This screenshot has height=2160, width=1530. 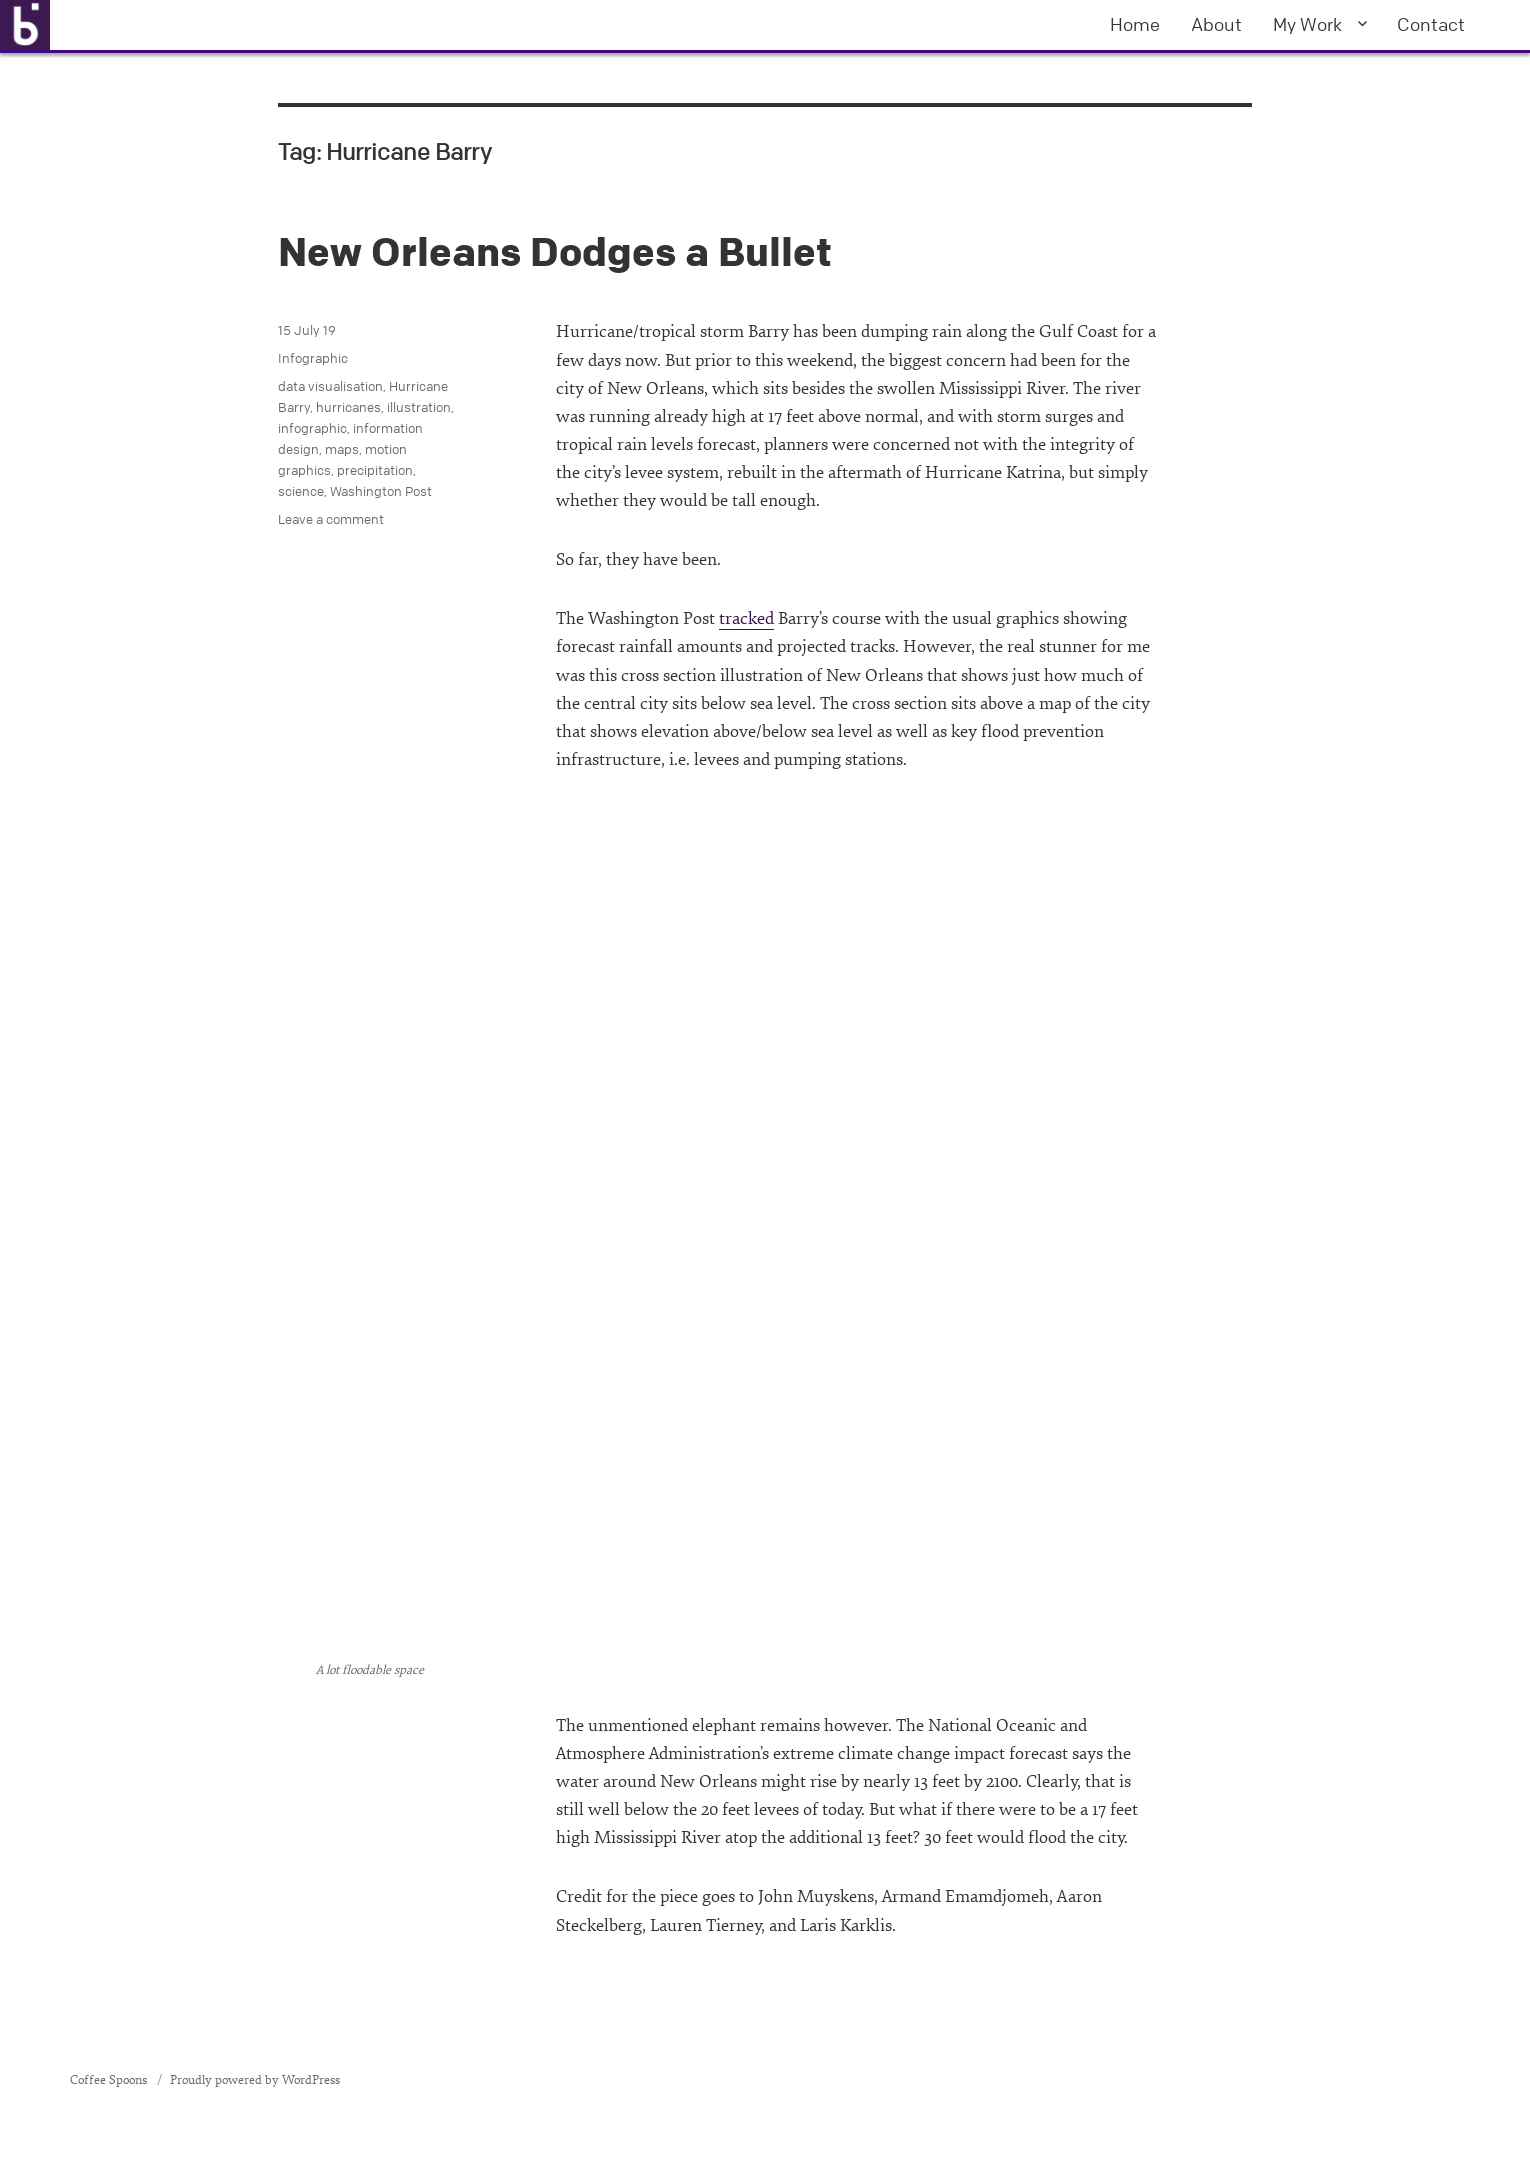 What do you see at coordinates (1431, 24) in the screenshot?
I see `Contact` at bounding box center [1431, 24].